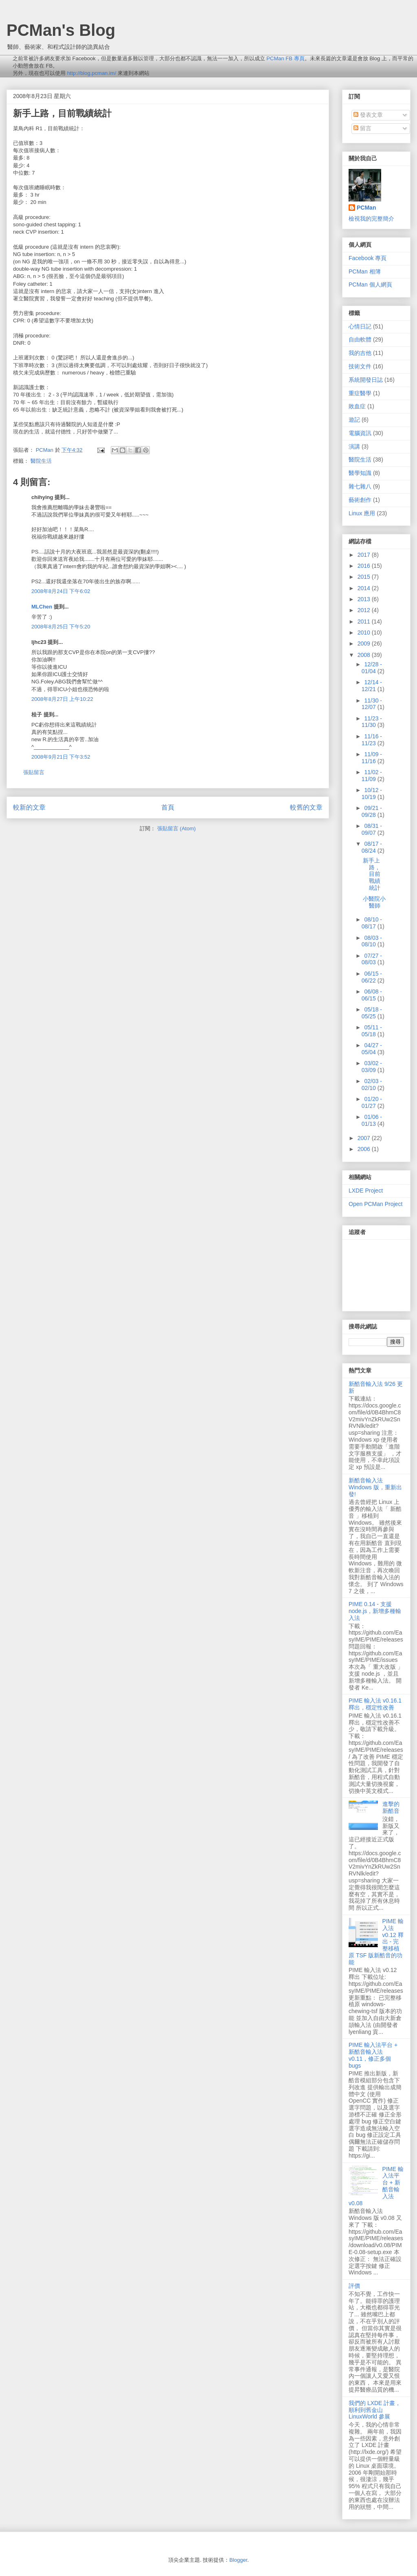 Image resolution: width=417 pixels, height=2576 pixels. I want to click on 03/02 - 03/09, so click(372, 1066).